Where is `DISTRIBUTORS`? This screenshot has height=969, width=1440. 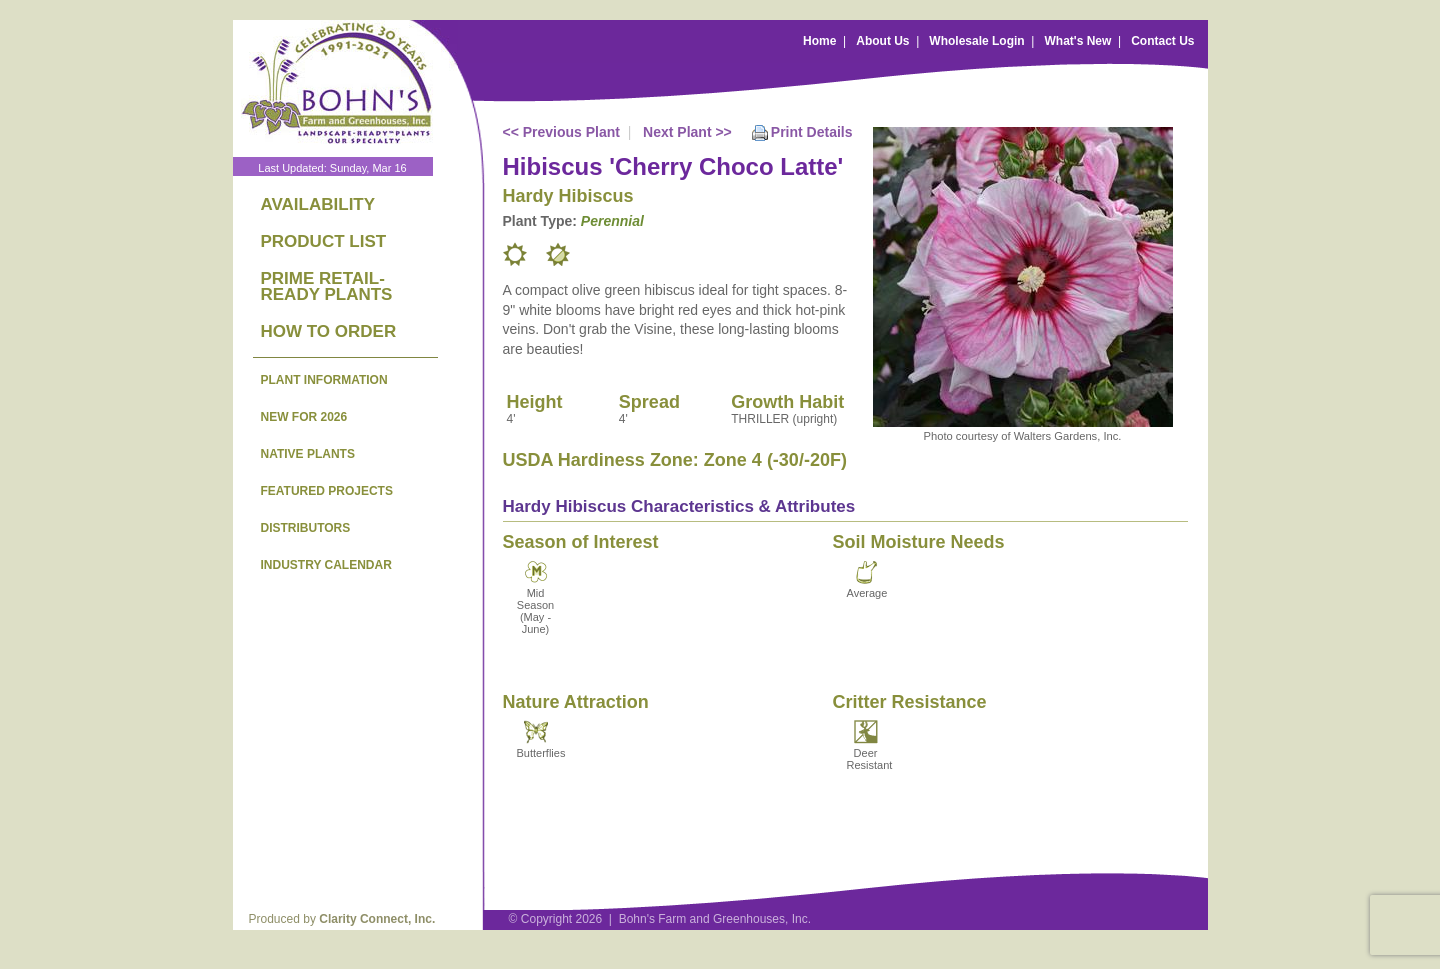
DISTRIBUTORS is located at coordinates (306, 528).